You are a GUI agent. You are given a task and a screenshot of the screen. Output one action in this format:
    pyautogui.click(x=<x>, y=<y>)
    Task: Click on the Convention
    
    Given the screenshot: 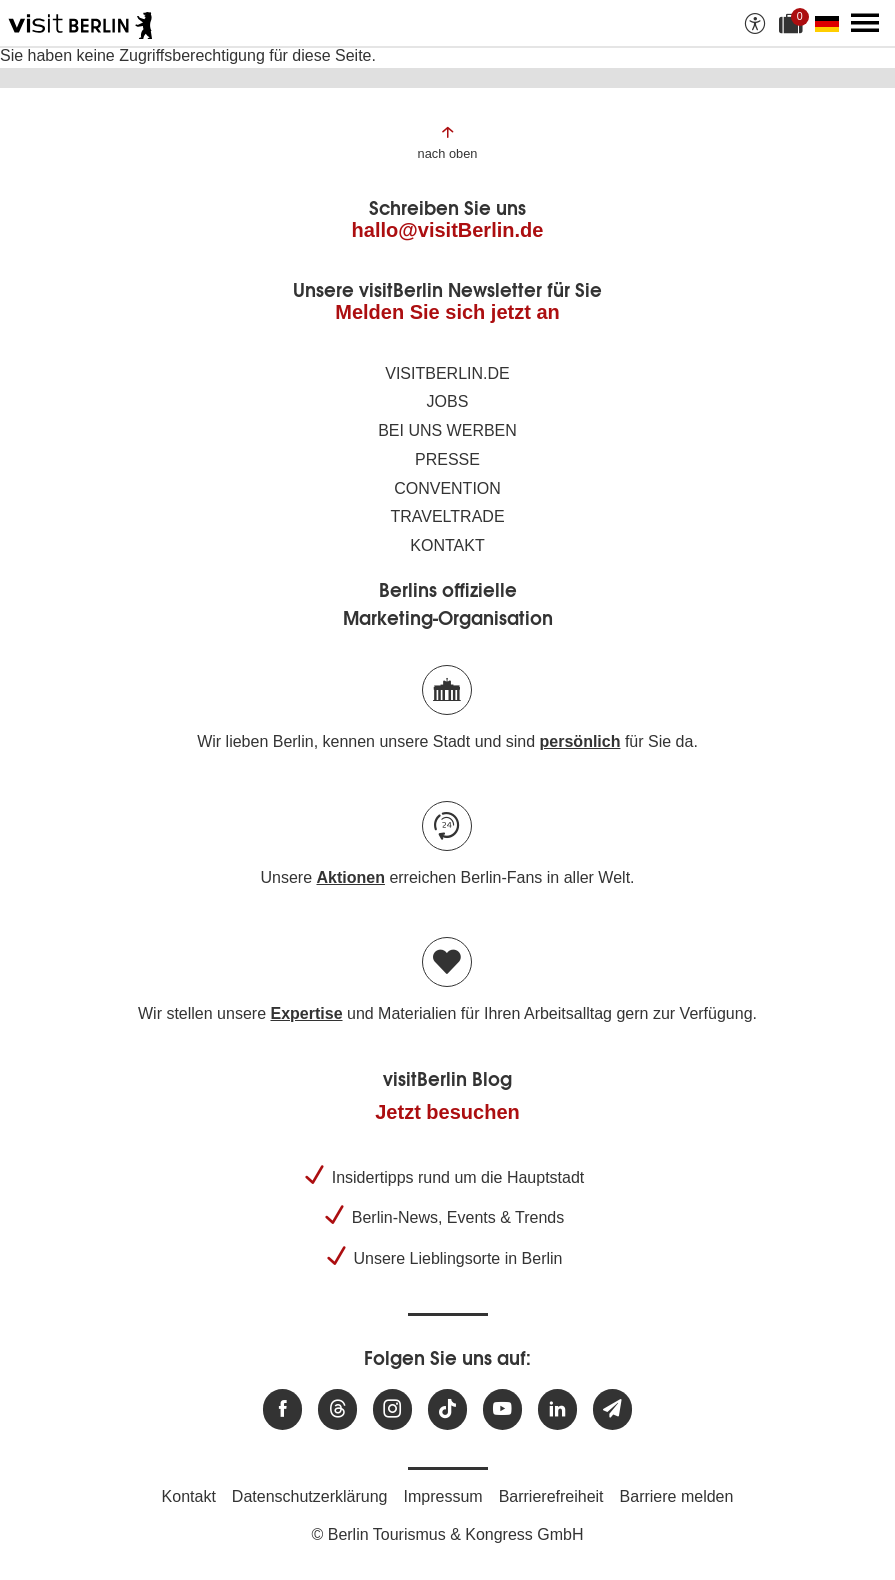 What is the action you would take?
    pyautogui.click(x=447, y=488)
    